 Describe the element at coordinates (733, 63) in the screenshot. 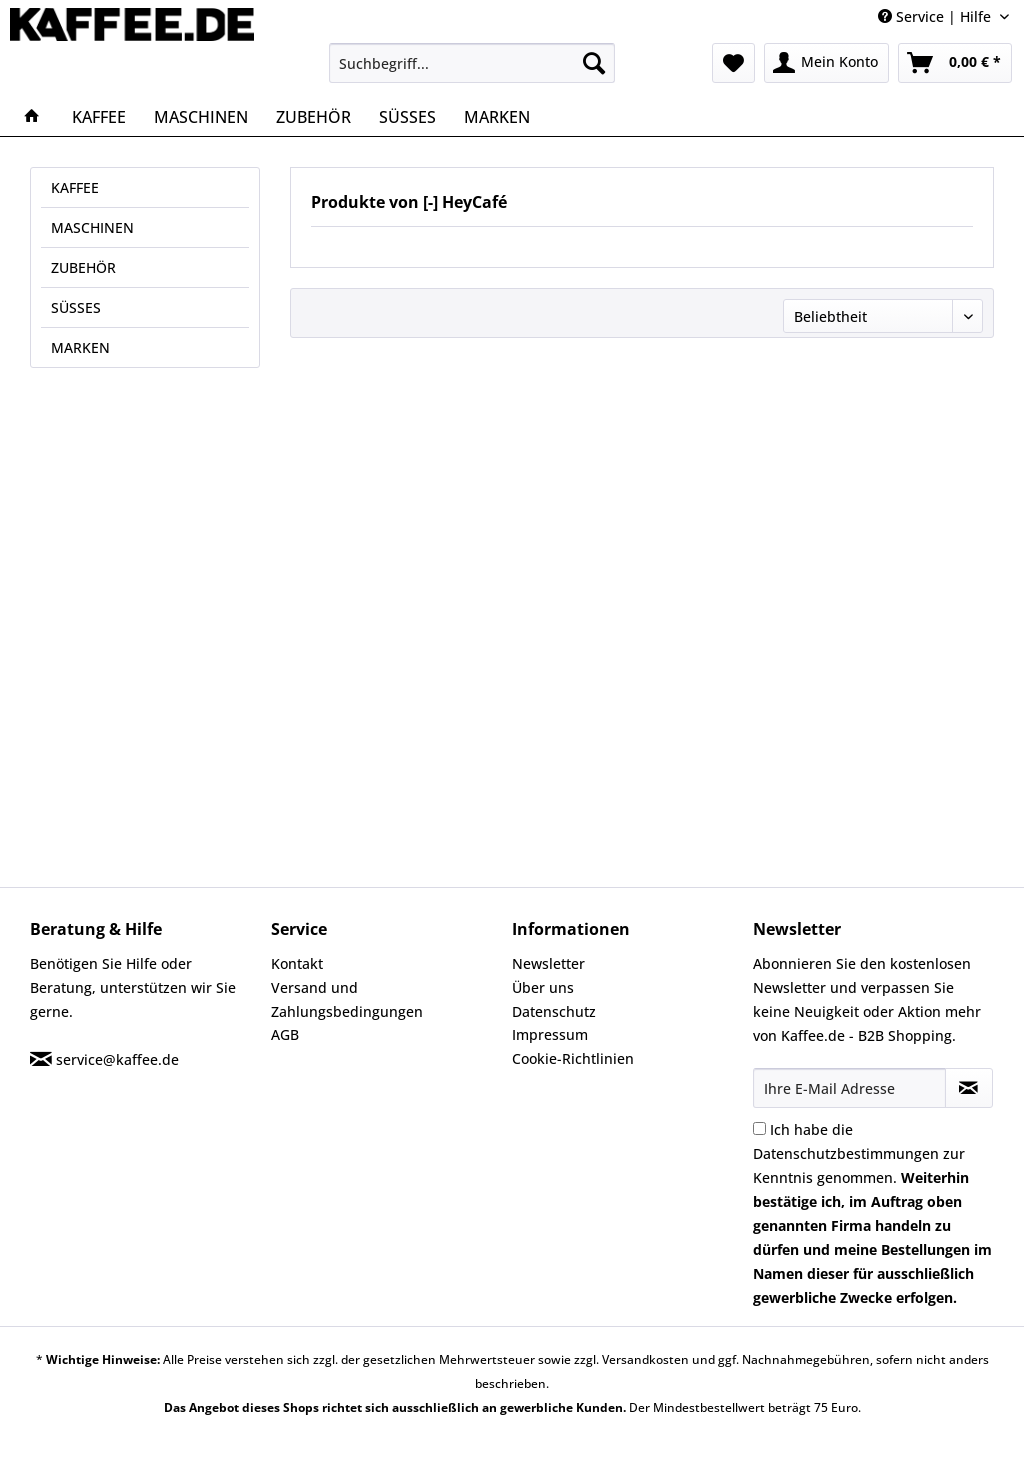

I see `[Merkzettel]` at that location.